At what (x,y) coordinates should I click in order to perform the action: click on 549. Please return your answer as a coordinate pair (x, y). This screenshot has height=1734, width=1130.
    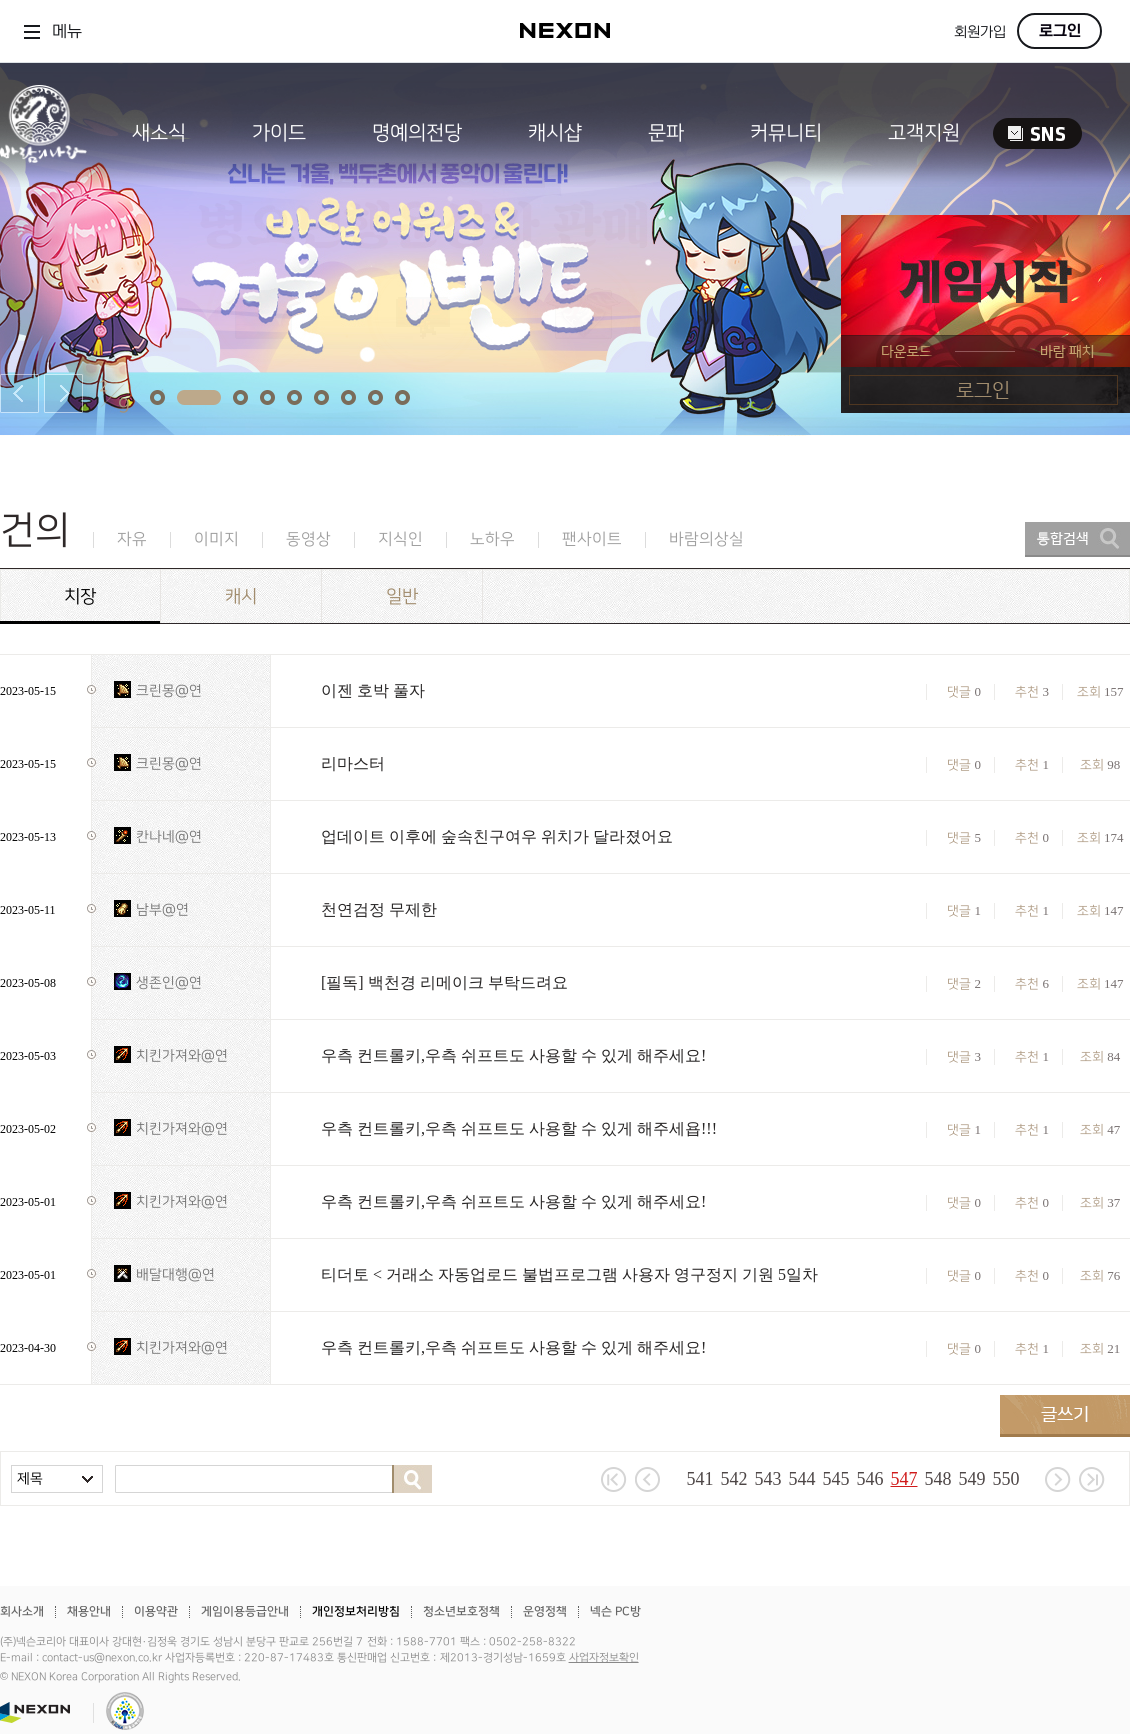
    Looking at the image, I should click on (972, 1479).